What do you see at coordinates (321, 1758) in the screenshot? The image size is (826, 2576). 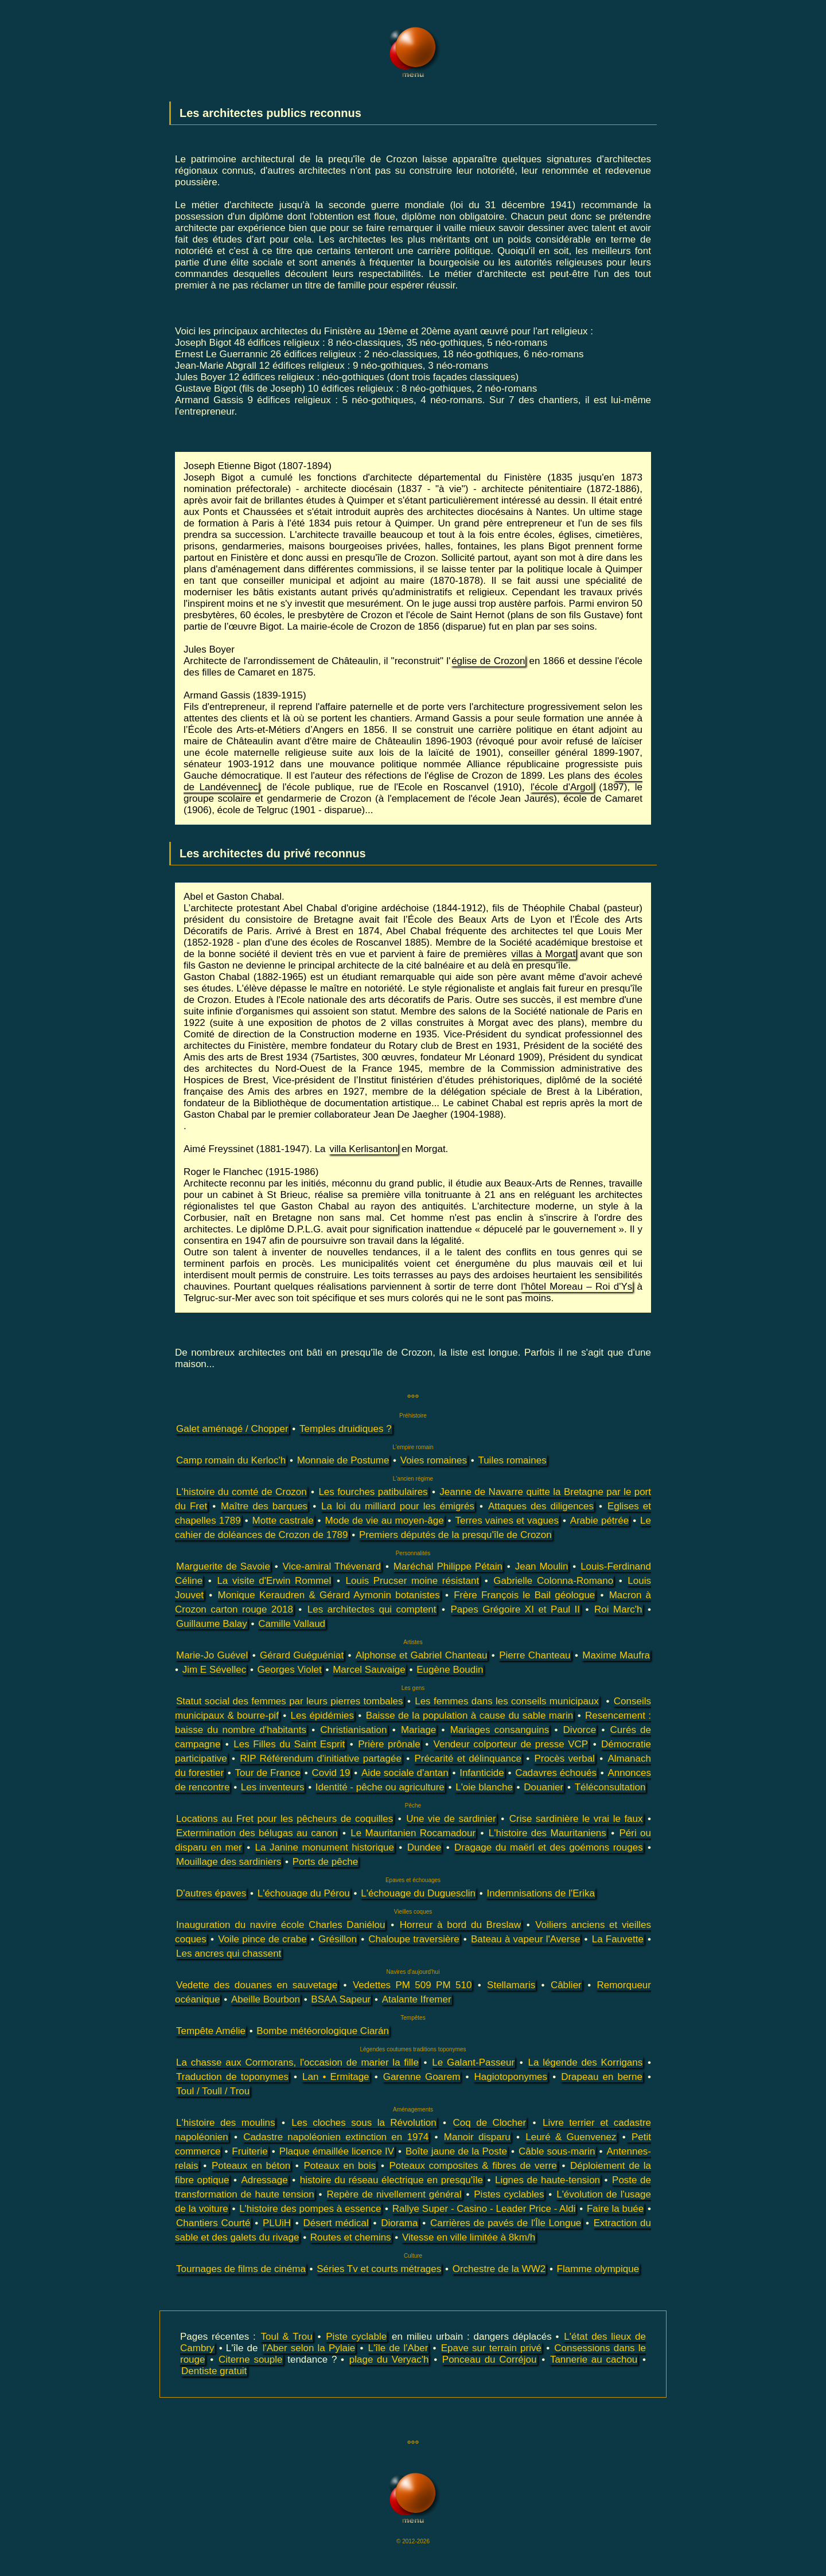 I see `RIP Référendum d'initiative partagée` at bounding box center [321, 1758].